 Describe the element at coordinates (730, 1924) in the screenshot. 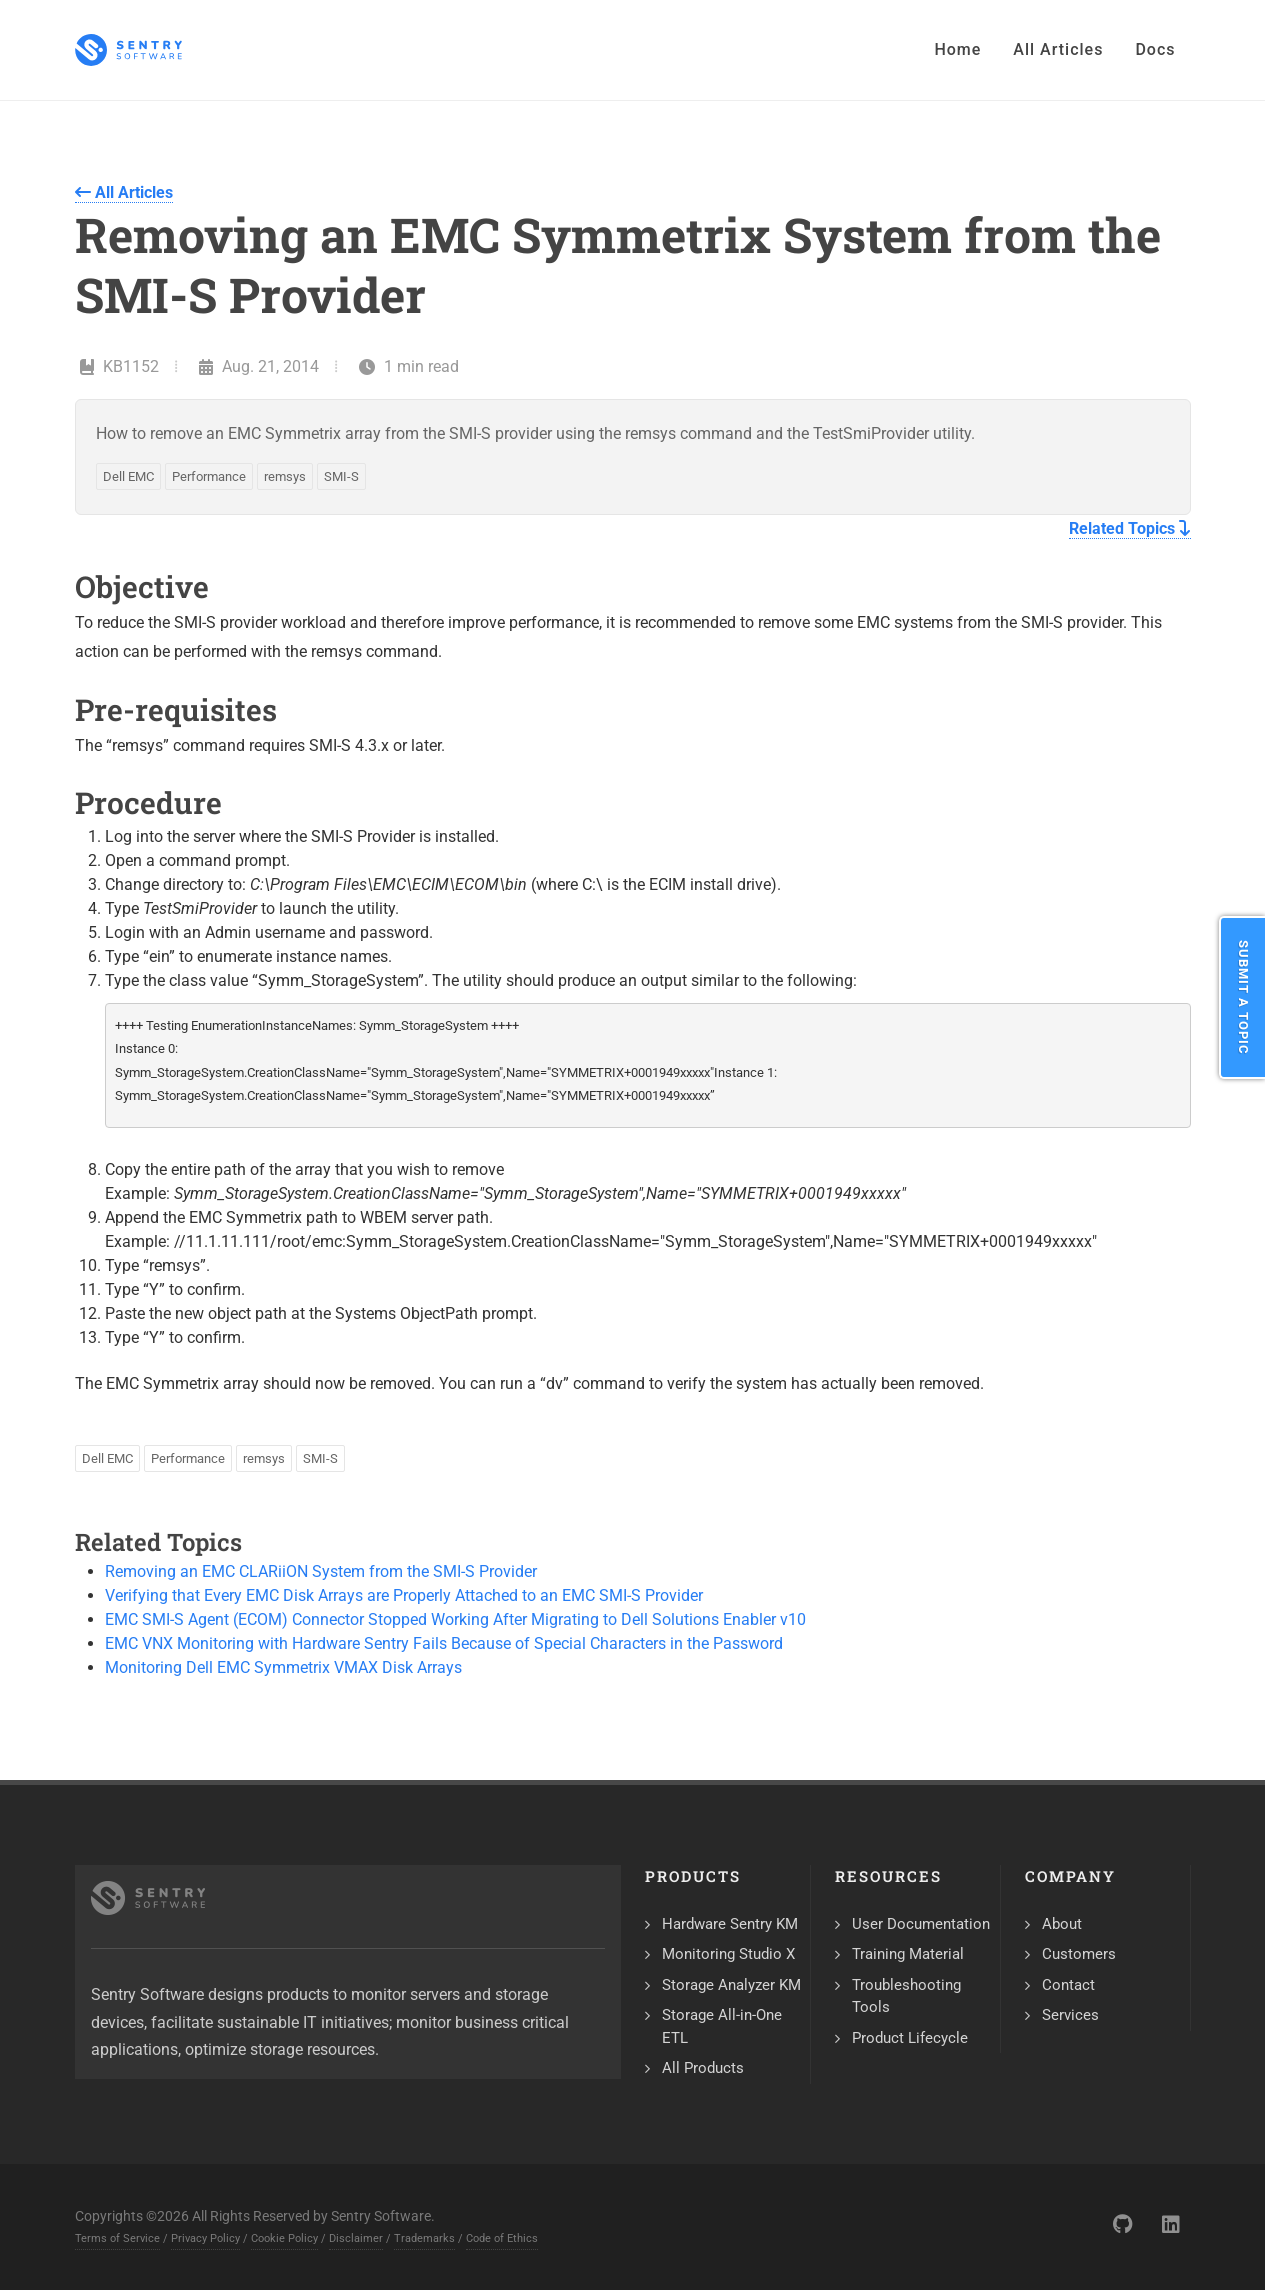

I see `Hardware Sentry KM` at that location.